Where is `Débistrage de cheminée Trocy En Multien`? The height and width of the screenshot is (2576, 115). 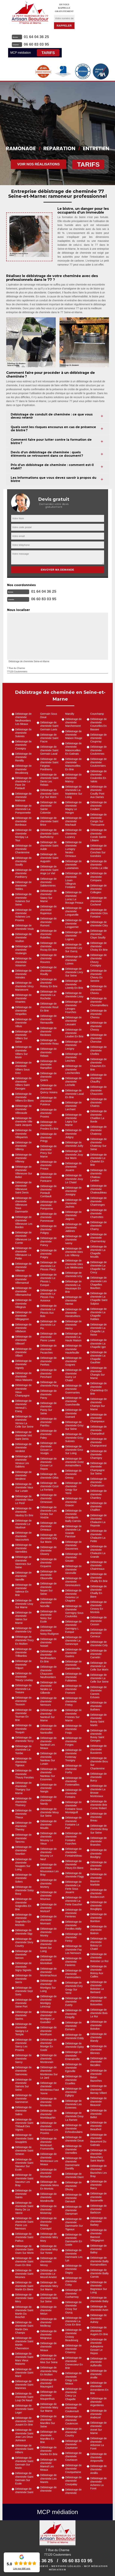 Débistrage de cheminée Trocy En Multien is located at coordinates (24, 1640).